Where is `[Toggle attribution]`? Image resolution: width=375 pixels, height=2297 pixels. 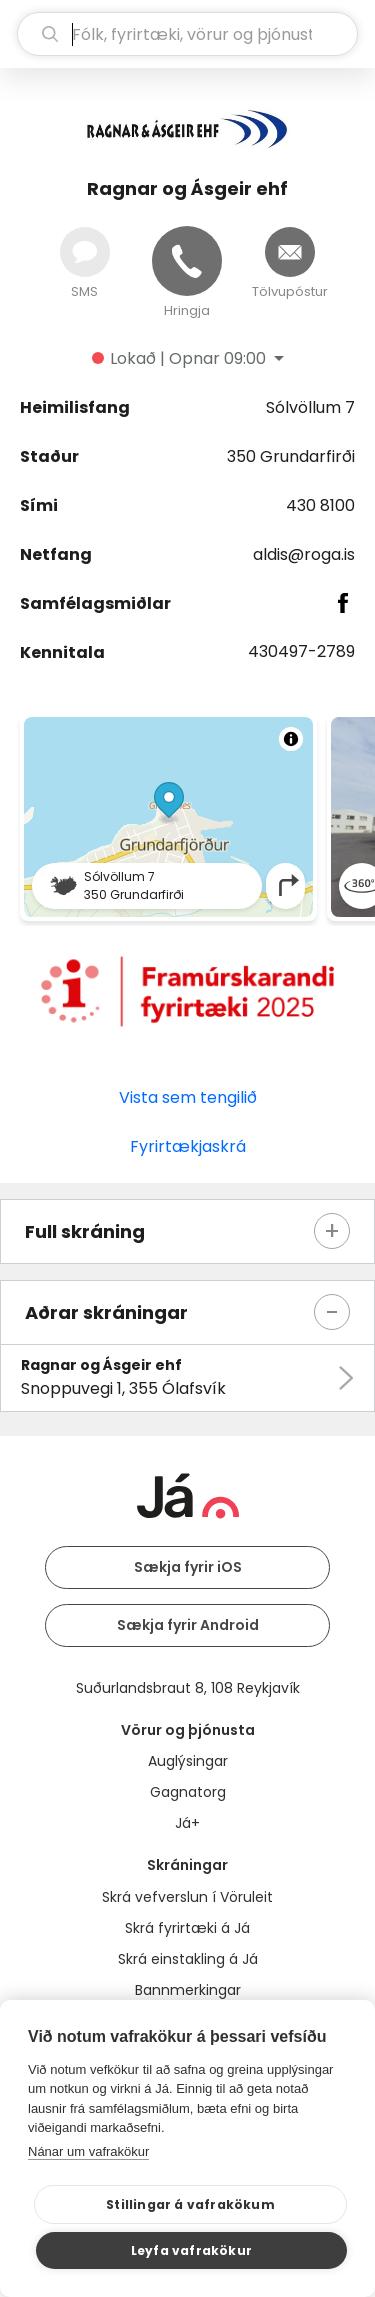 [Toggle attribution] is located at coordinates (291, 739).